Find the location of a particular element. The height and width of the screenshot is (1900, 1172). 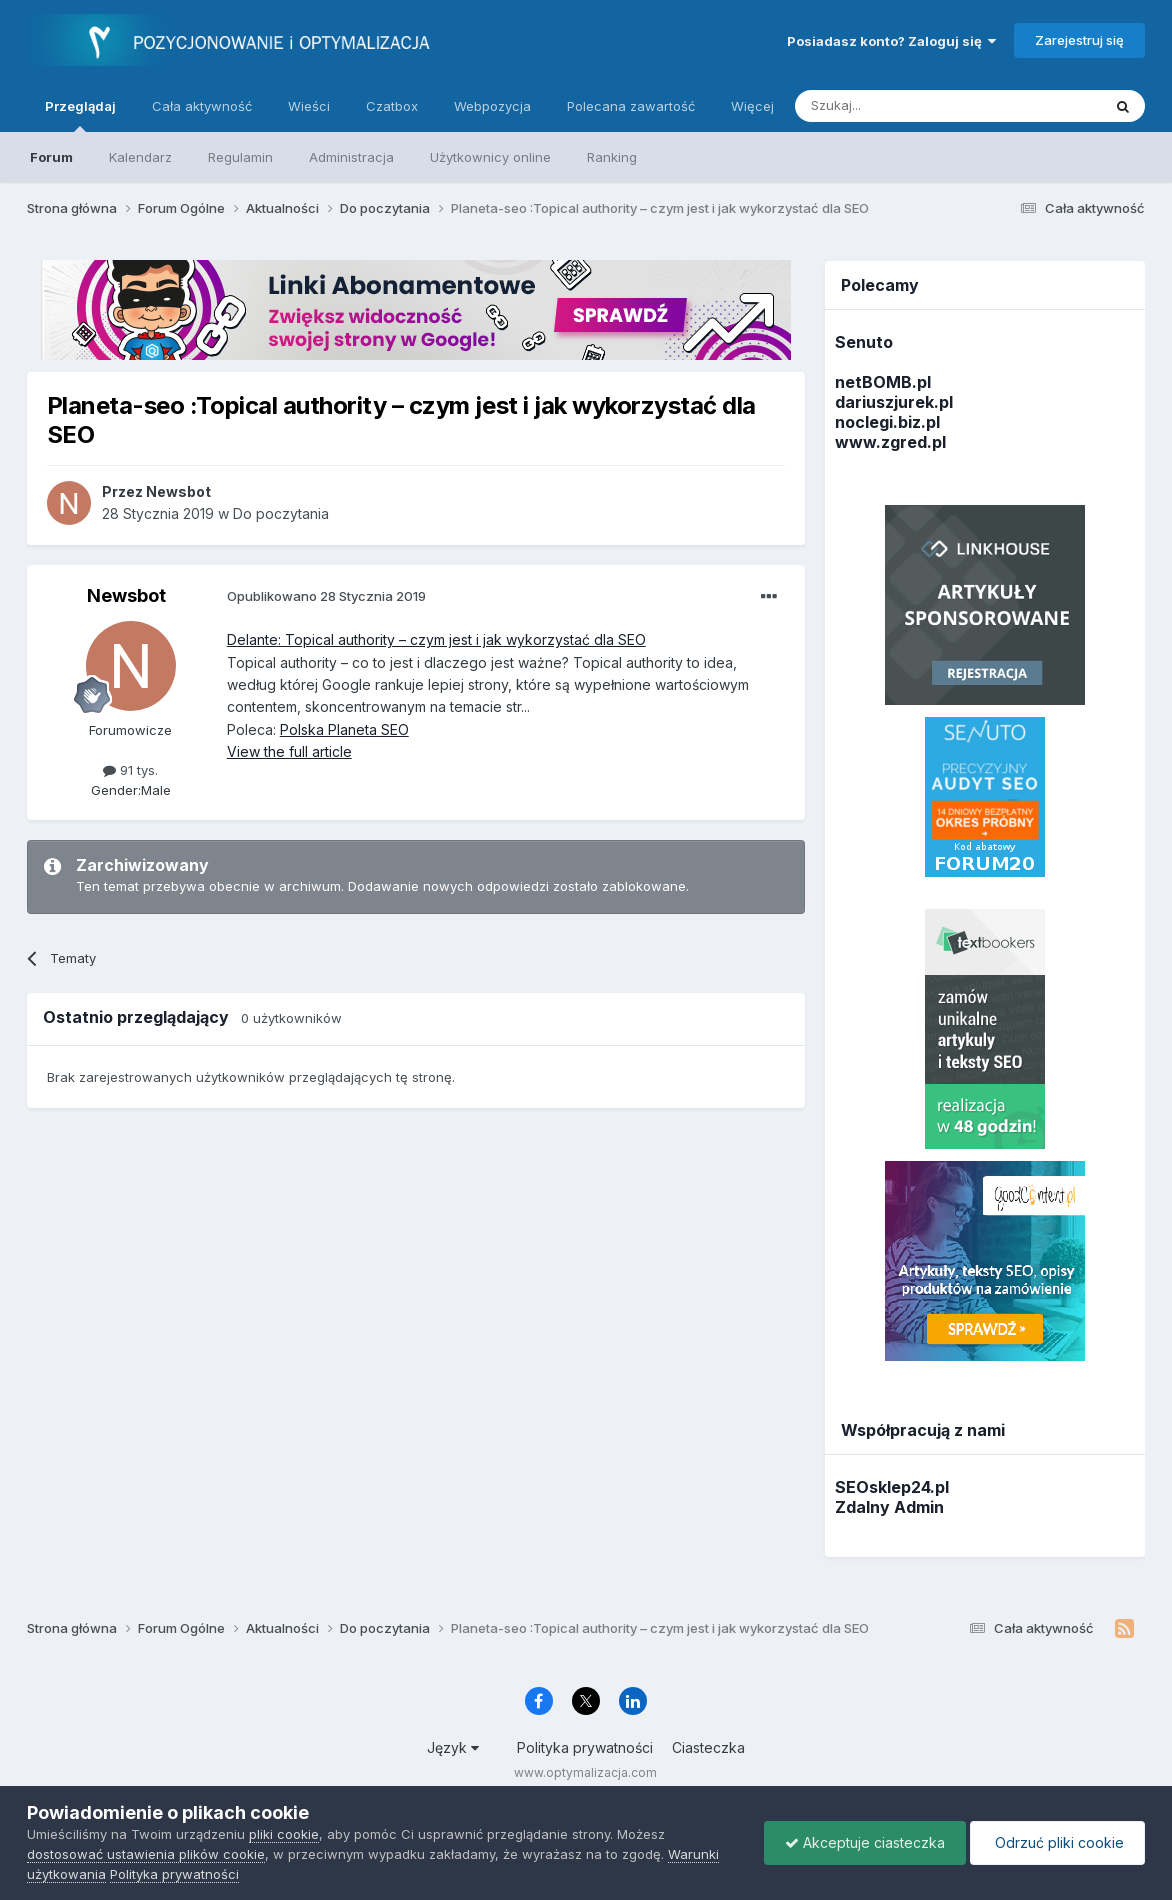

Ranking is located at coordinates (612, 157).